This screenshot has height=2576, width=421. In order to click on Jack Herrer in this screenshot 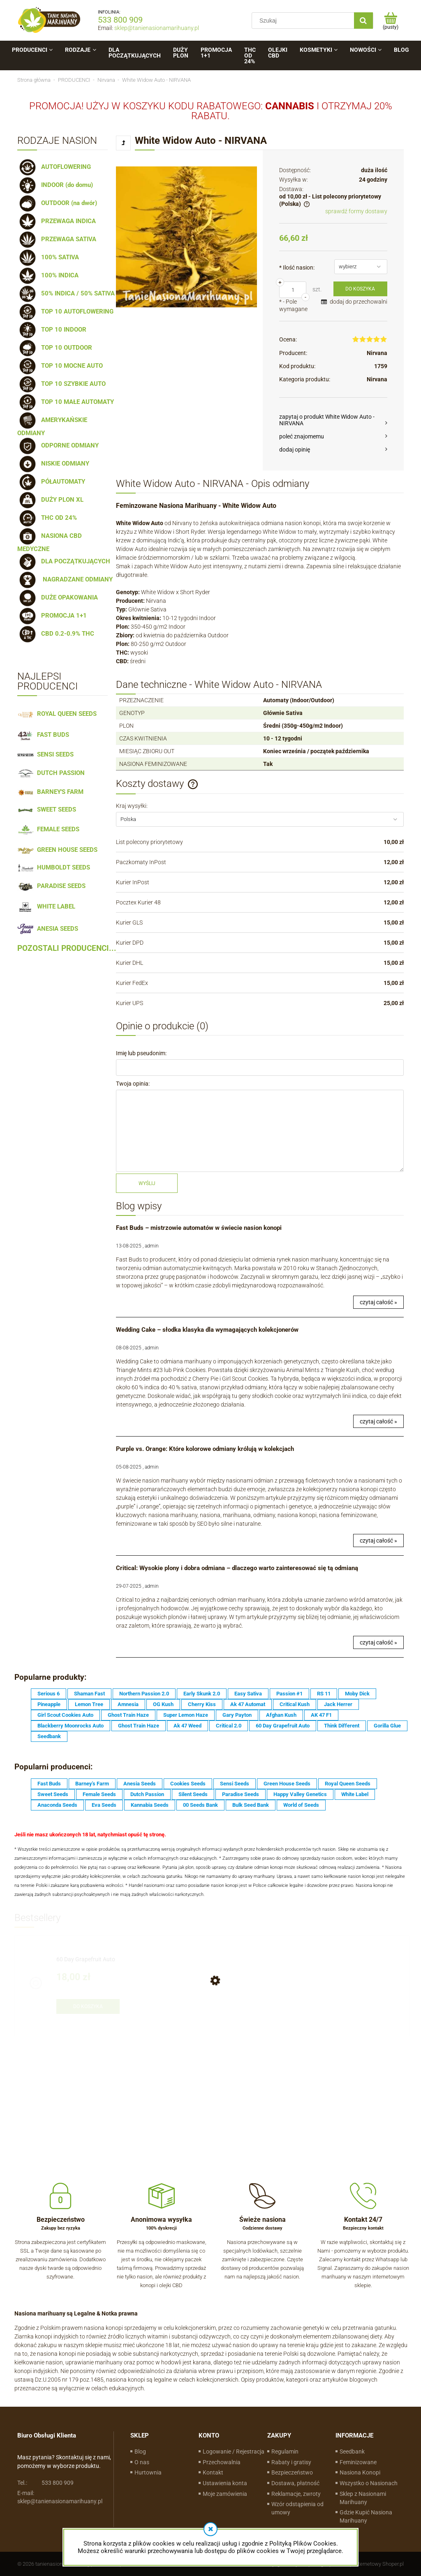, I will do `click(338, 1704)`.